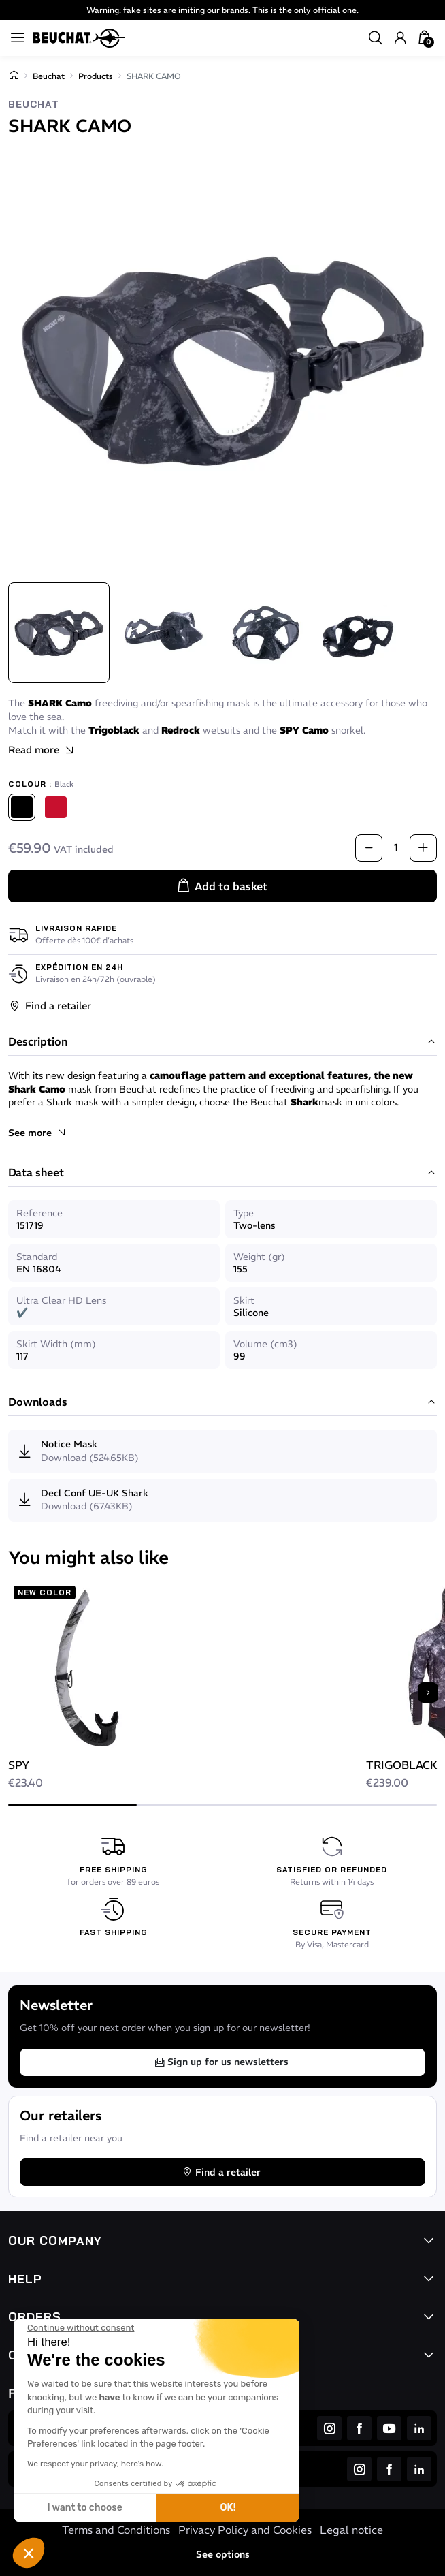 The height and width of the screenshot is (2576, 445). Describe the element at coordinates (28, 2552) in the screenshot. I see `[button]` at that location.